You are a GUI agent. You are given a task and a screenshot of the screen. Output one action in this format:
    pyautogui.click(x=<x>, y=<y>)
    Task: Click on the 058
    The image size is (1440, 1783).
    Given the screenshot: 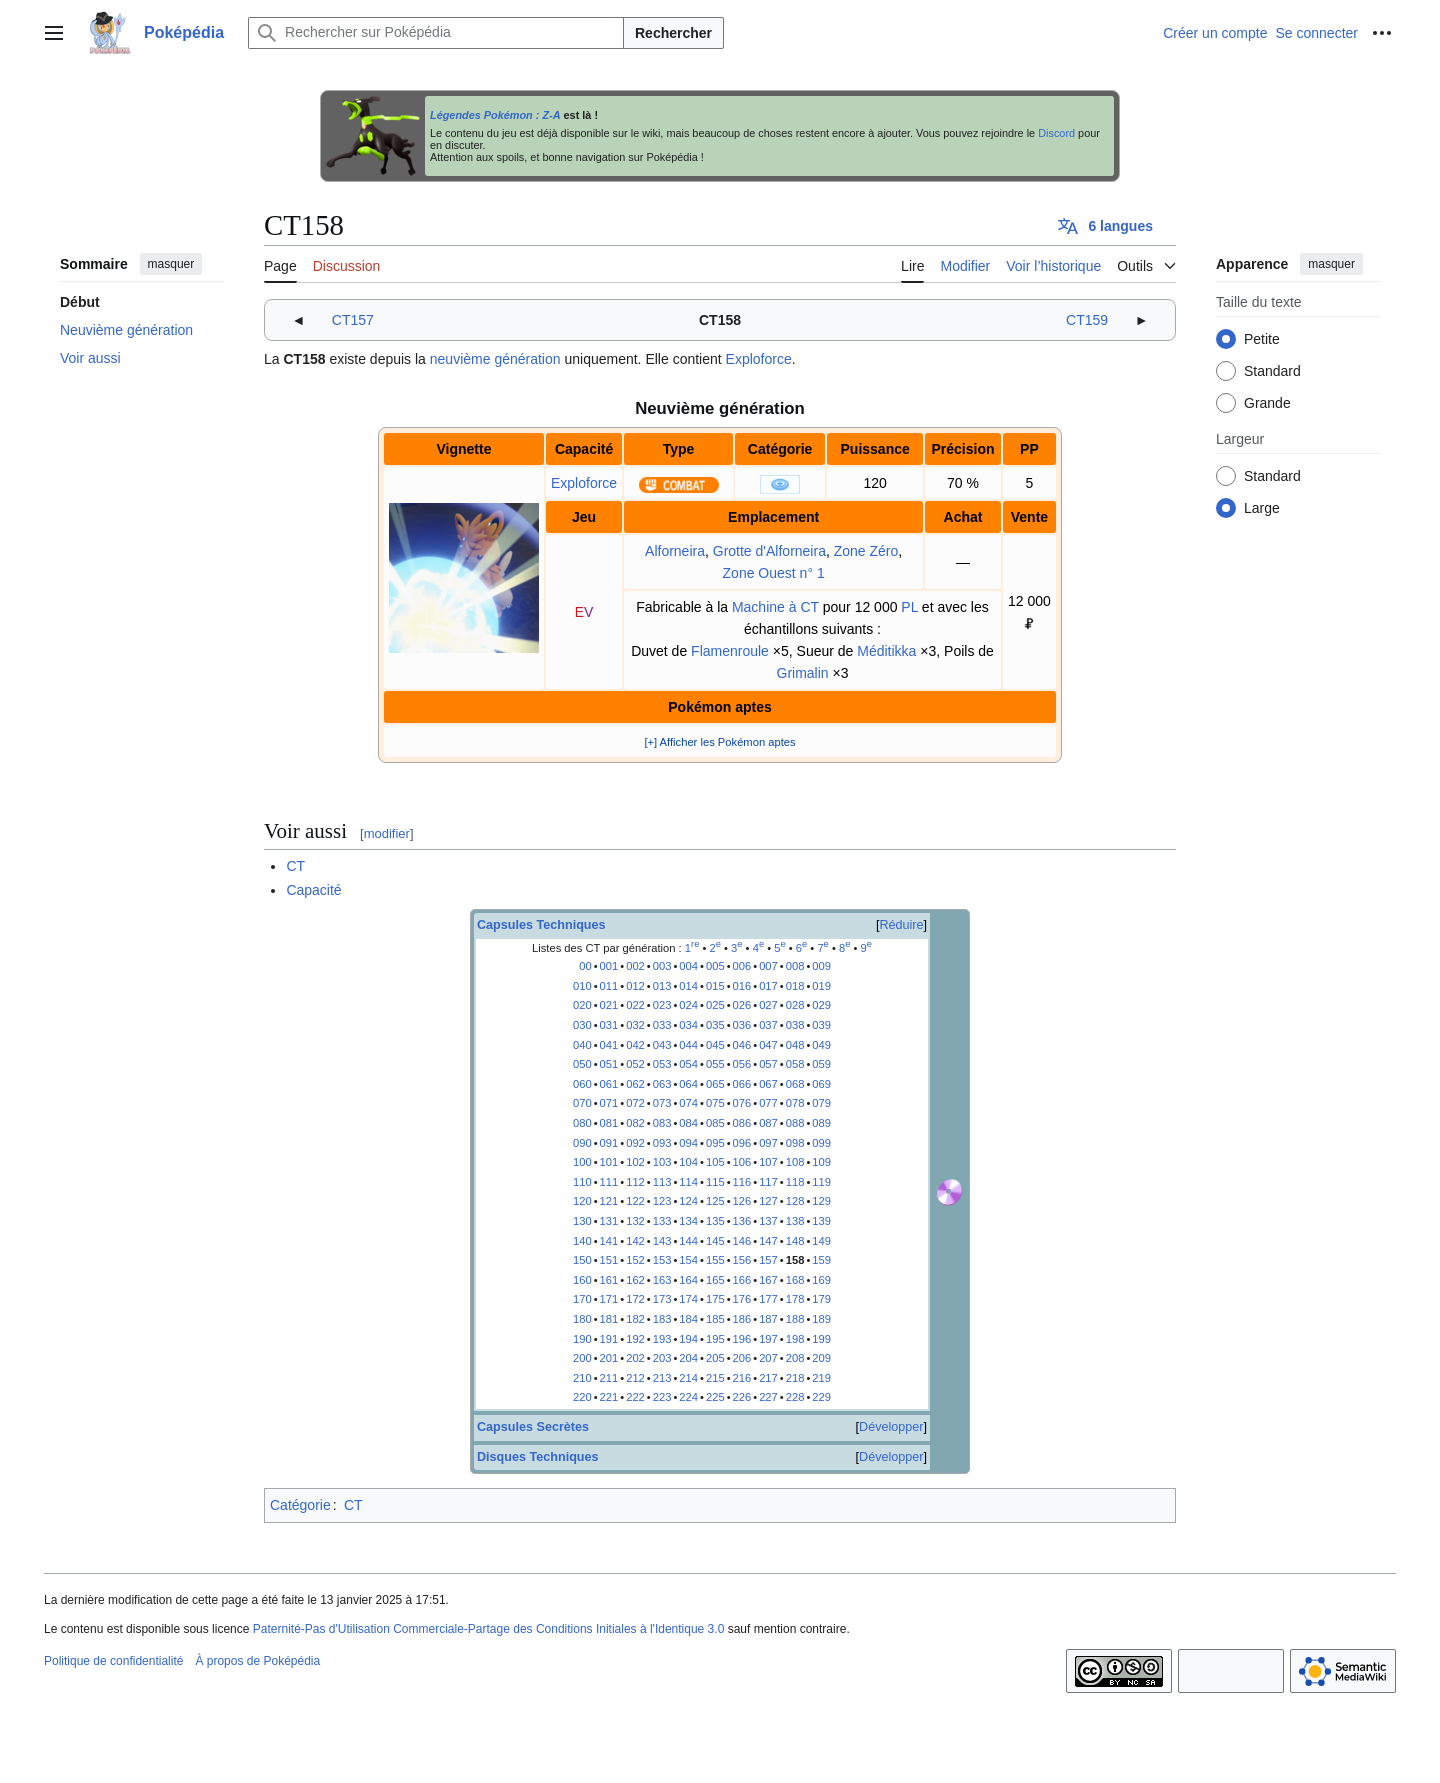 What is the action you would take?
    pyautogui.click(x=795, y=1064)
    